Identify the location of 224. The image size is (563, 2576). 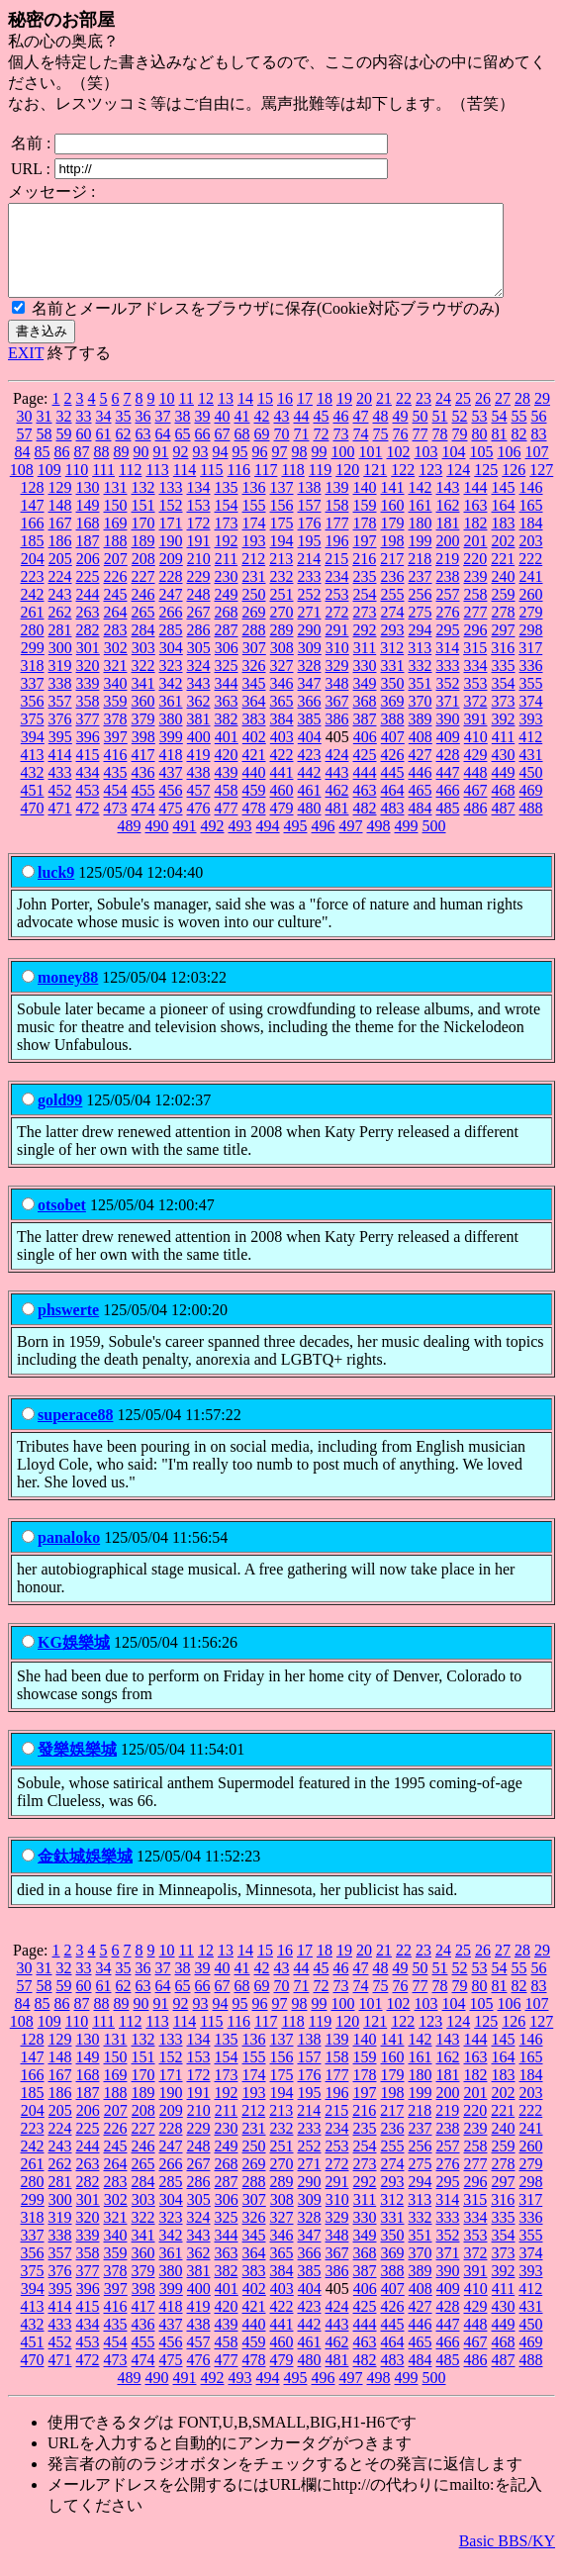
(60, 594).